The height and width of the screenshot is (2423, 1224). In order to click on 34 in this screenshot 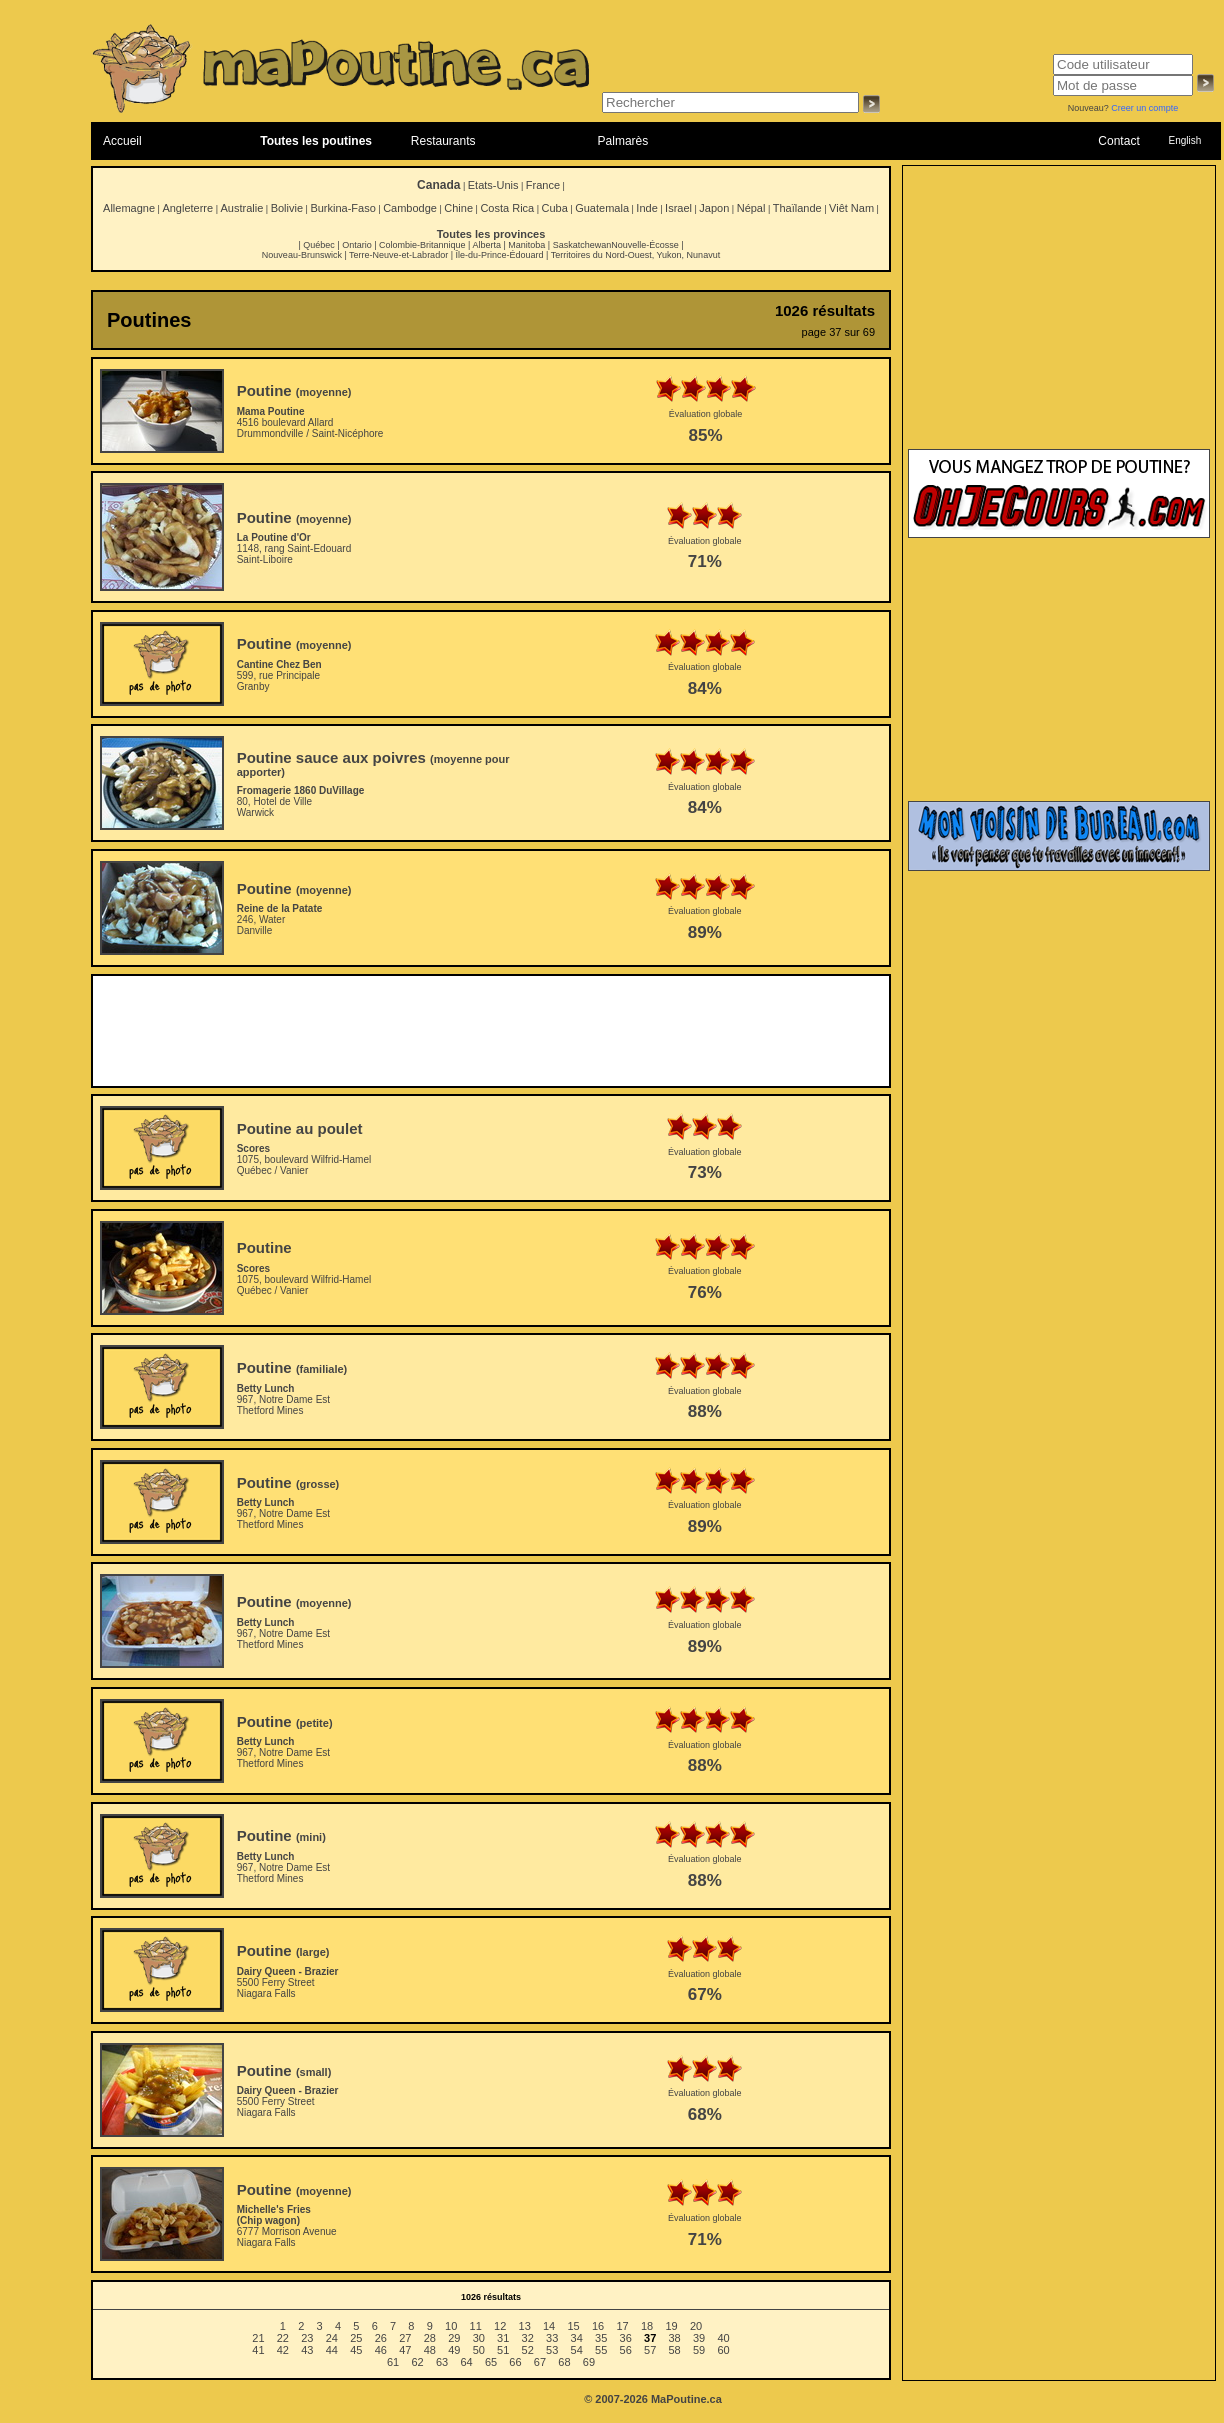, I will do `click(577, 2338)`.